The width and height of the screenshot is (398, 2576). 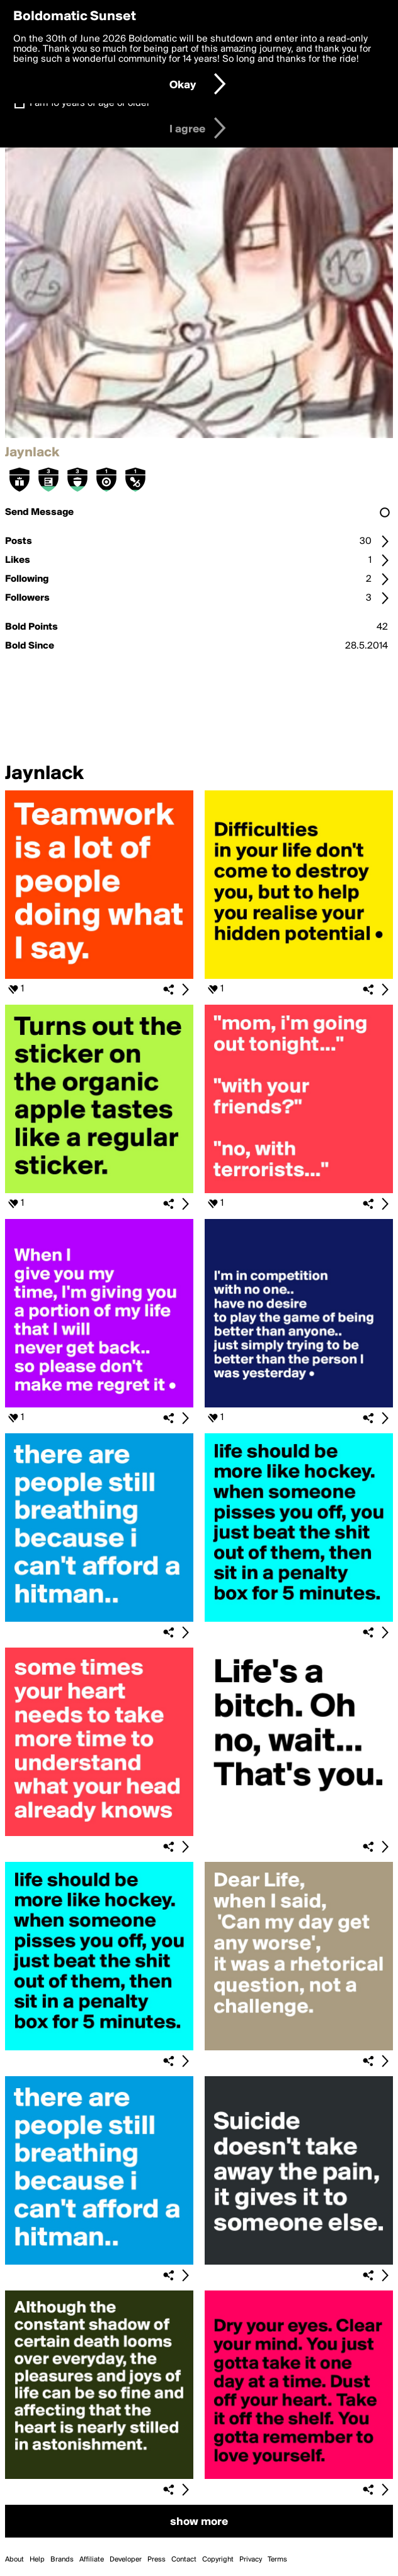 I want to click on About, so click(x=14, y=2559).